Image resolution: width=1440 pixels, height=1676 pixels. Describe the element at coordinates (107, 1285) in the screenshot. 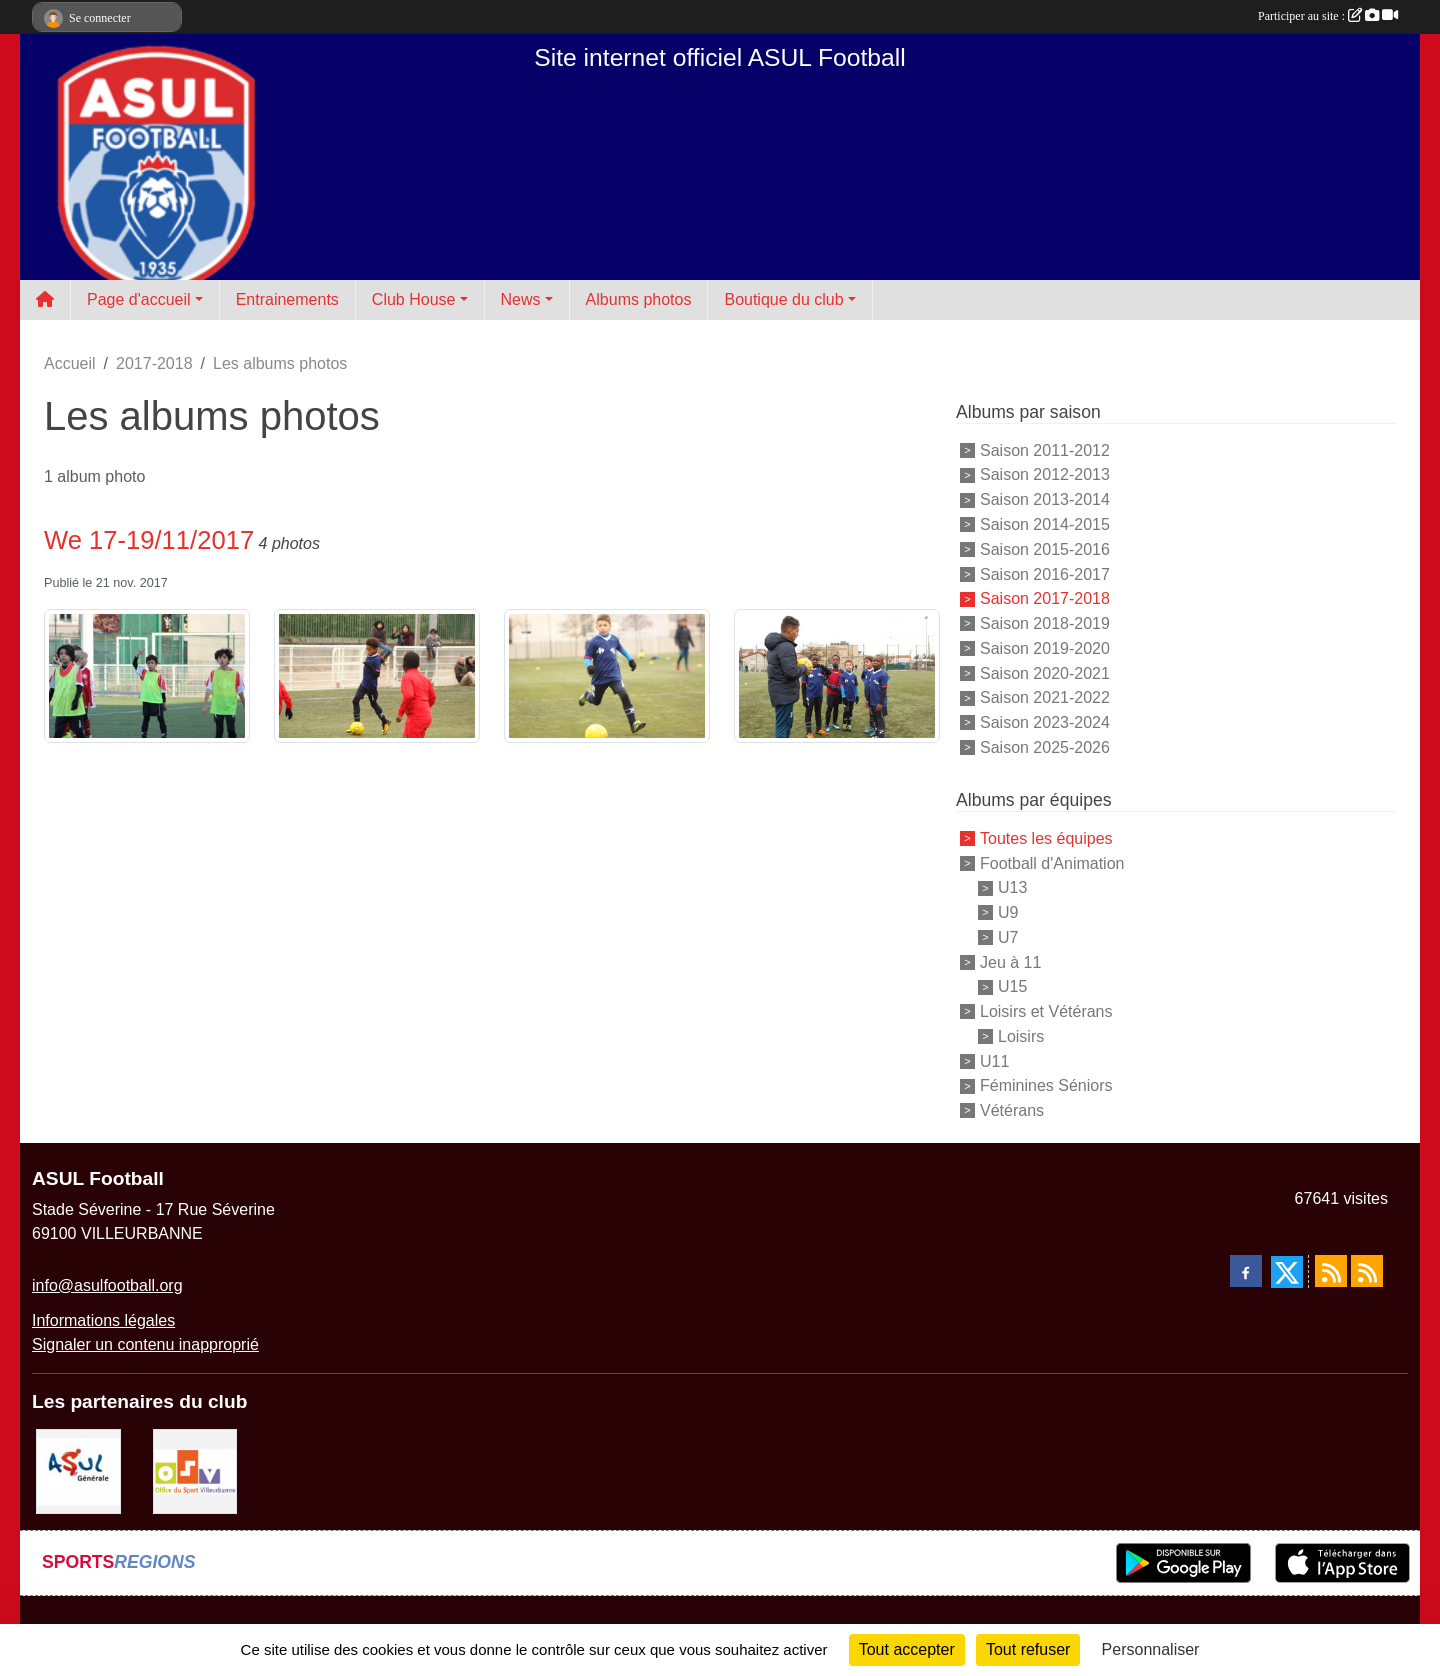

I see `info@asulfootball.org` at that location.